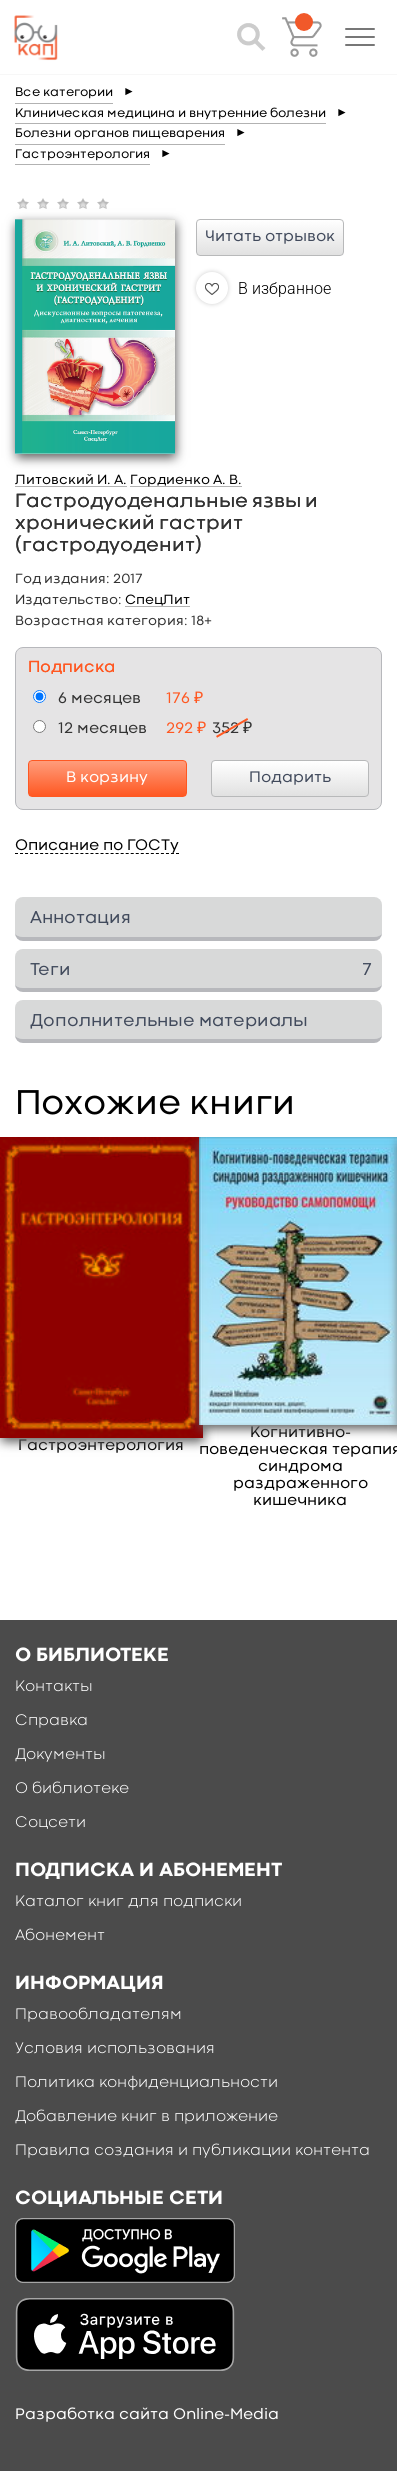 The width and height of the screenshot is (397, 2471). Describe the element at coordinates (64, 92) in the screenshot. I see `Все категории` at that location.